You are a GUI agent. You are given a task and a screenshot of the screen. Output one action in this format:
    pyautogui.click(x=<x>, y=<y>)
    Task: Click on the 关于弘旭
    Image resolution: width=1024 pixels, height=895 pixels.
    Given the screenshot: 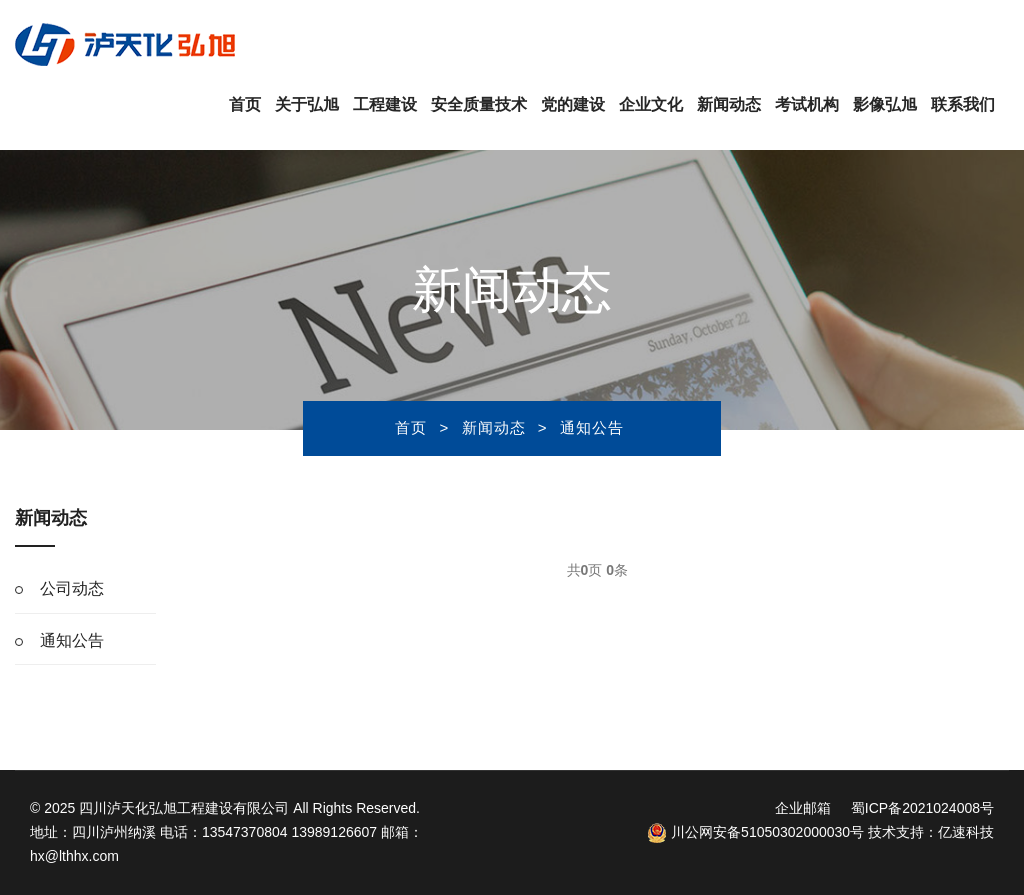 What is the action you would take?
    pyautogui.click(x=307, y=104)
    